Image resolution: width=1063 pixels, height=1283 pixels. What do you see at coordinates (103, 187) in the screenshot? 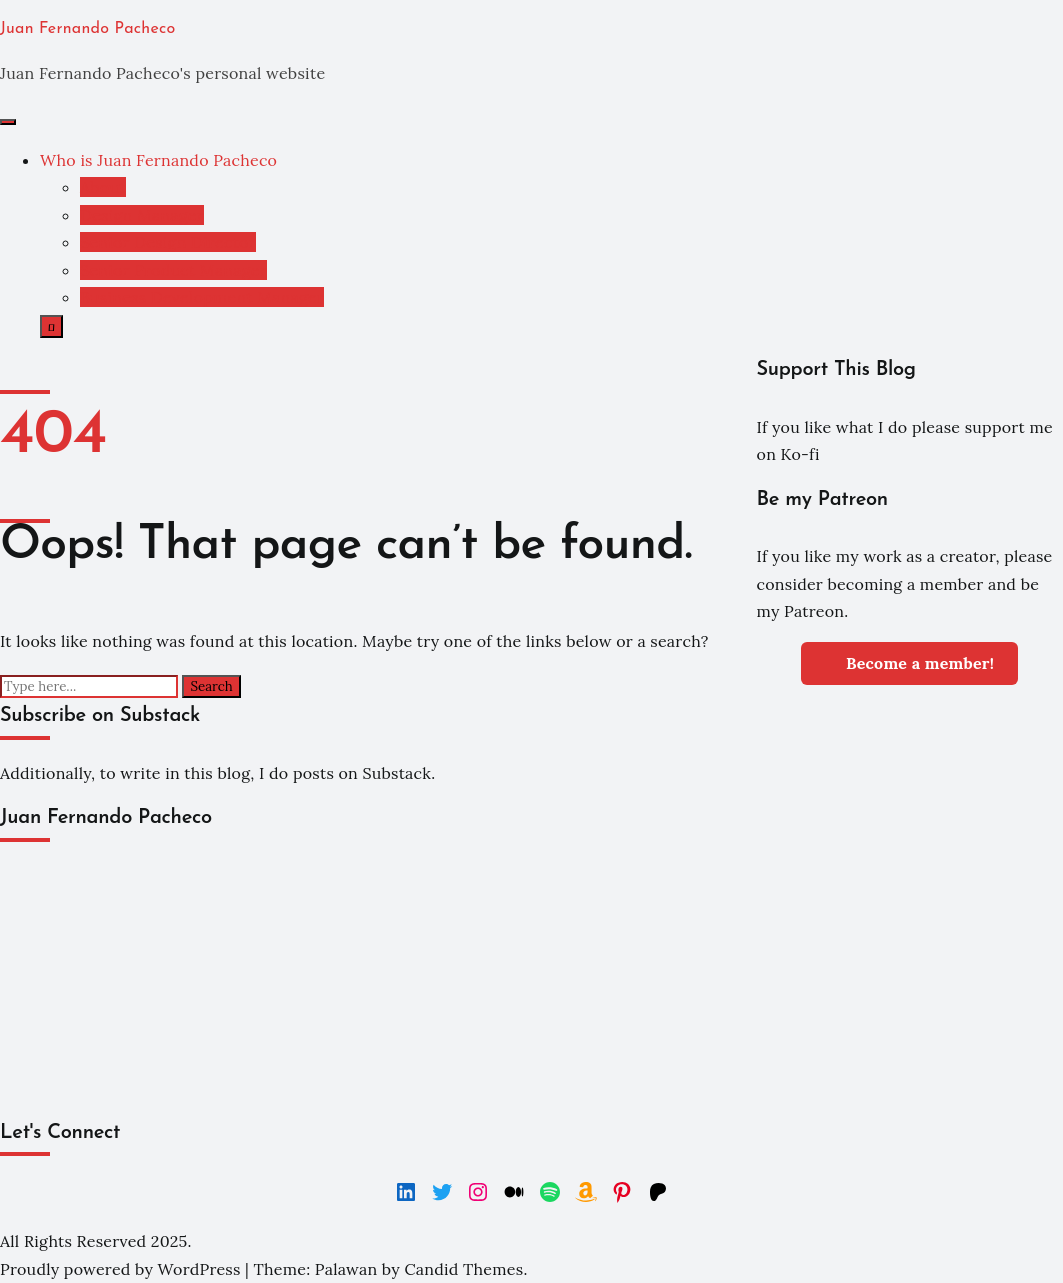
I see `About` at bounding box center [103, 187].